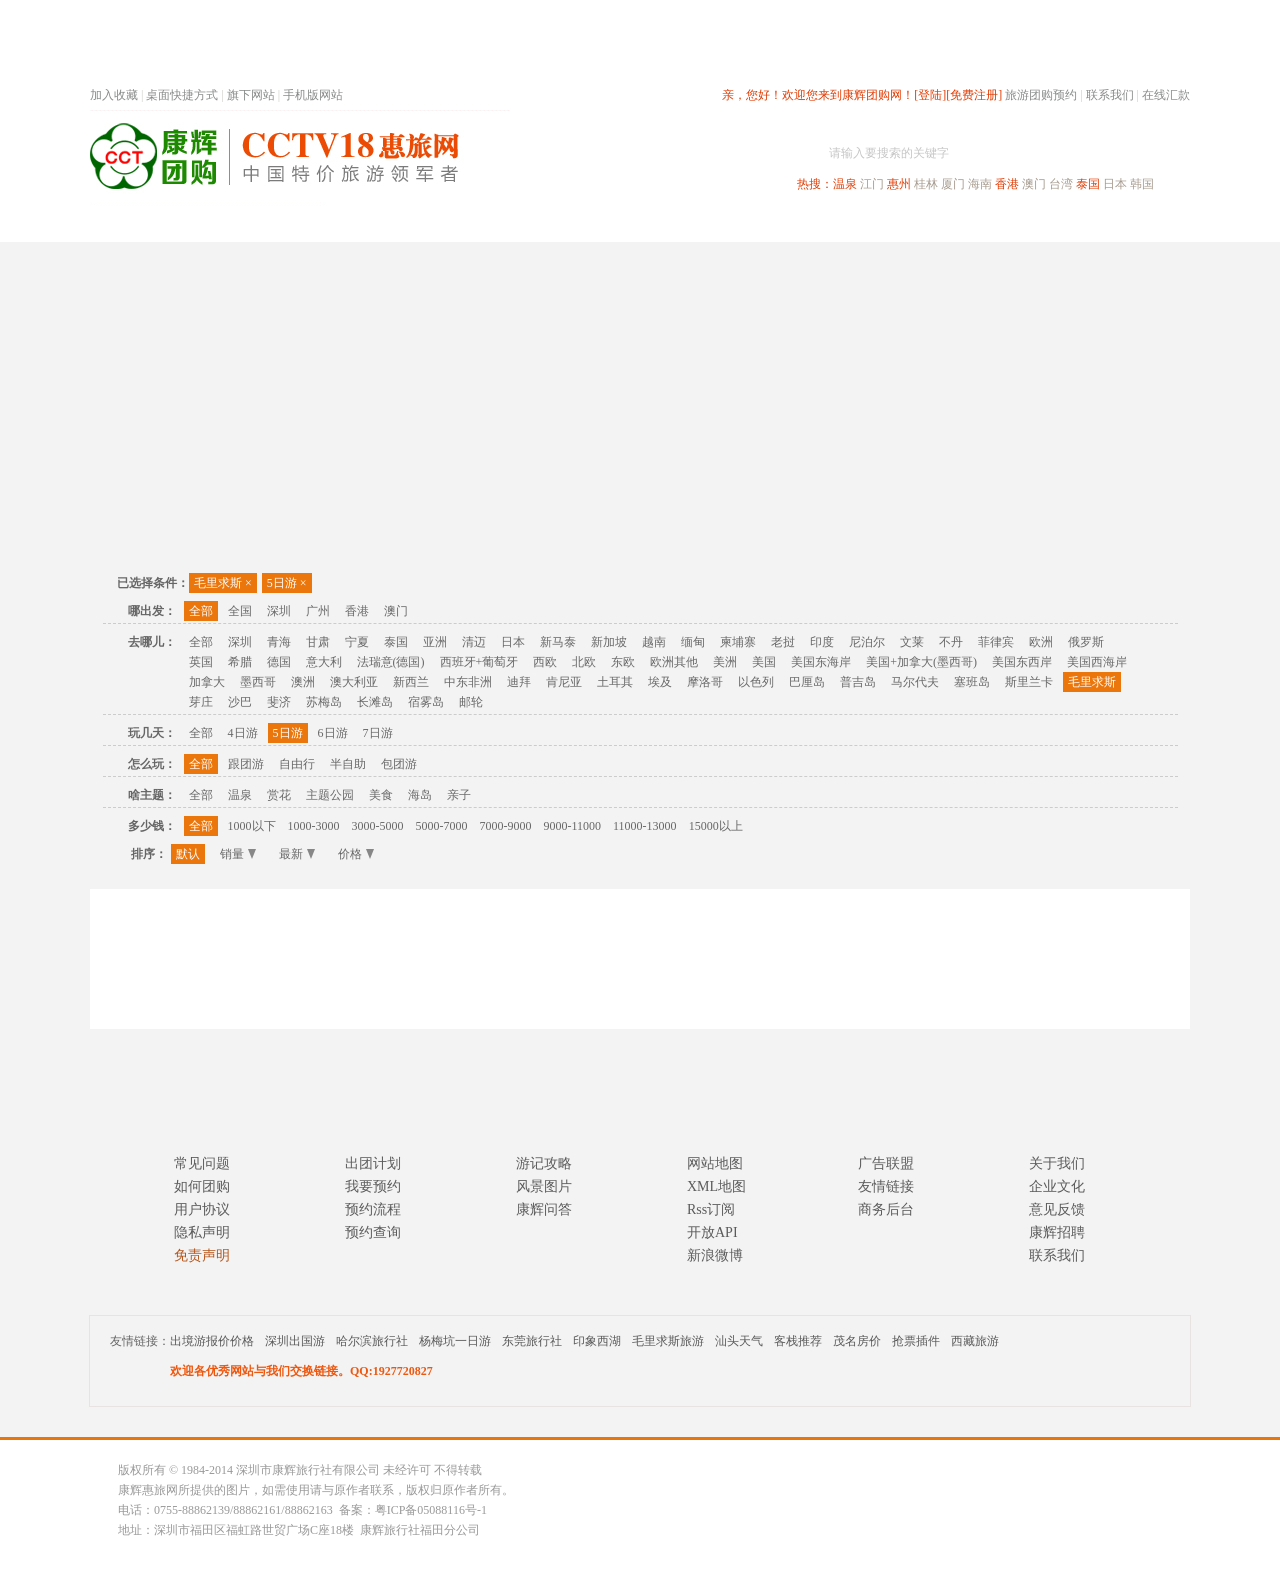  I want to click on [登陆], so click(930, 95).